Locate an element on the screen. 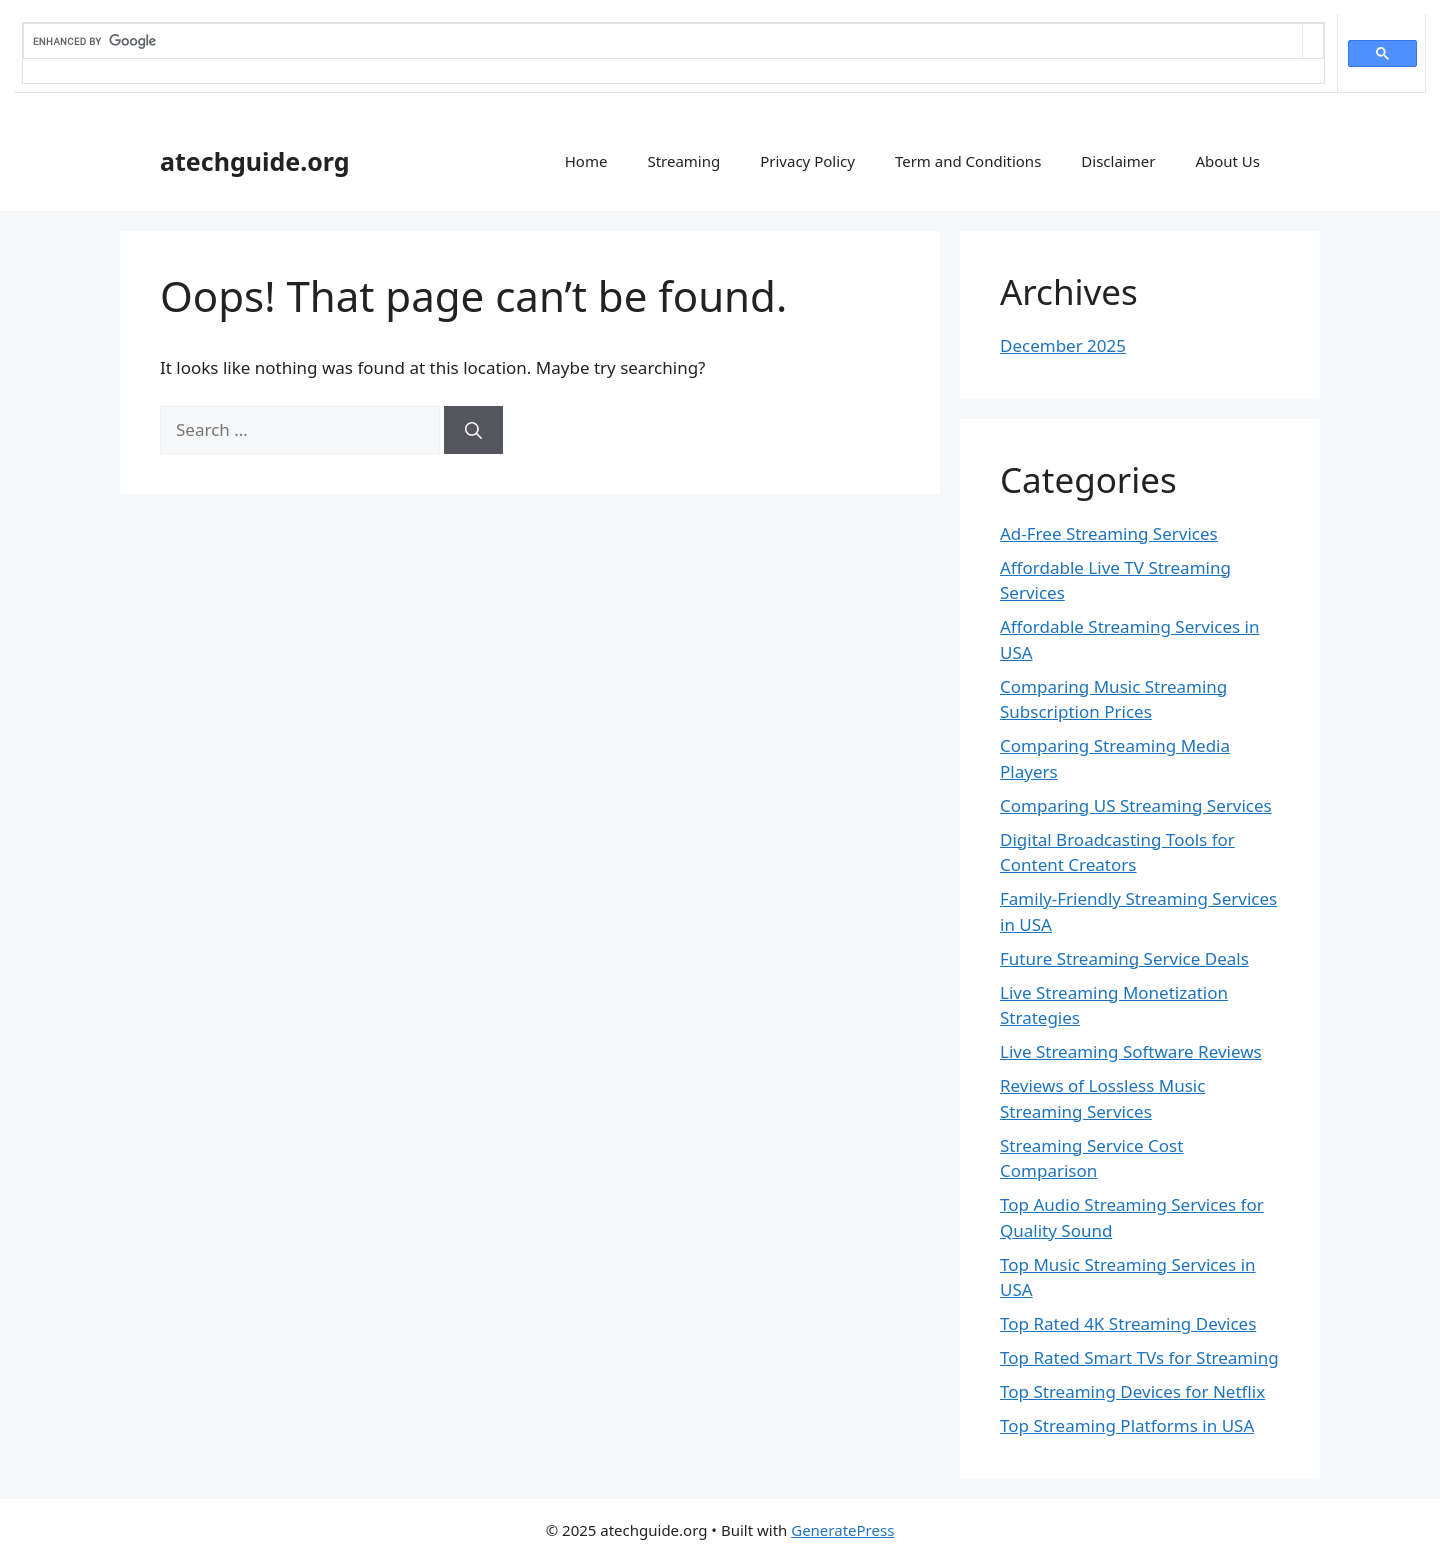  About Us is located at coordinates (1227, 161).